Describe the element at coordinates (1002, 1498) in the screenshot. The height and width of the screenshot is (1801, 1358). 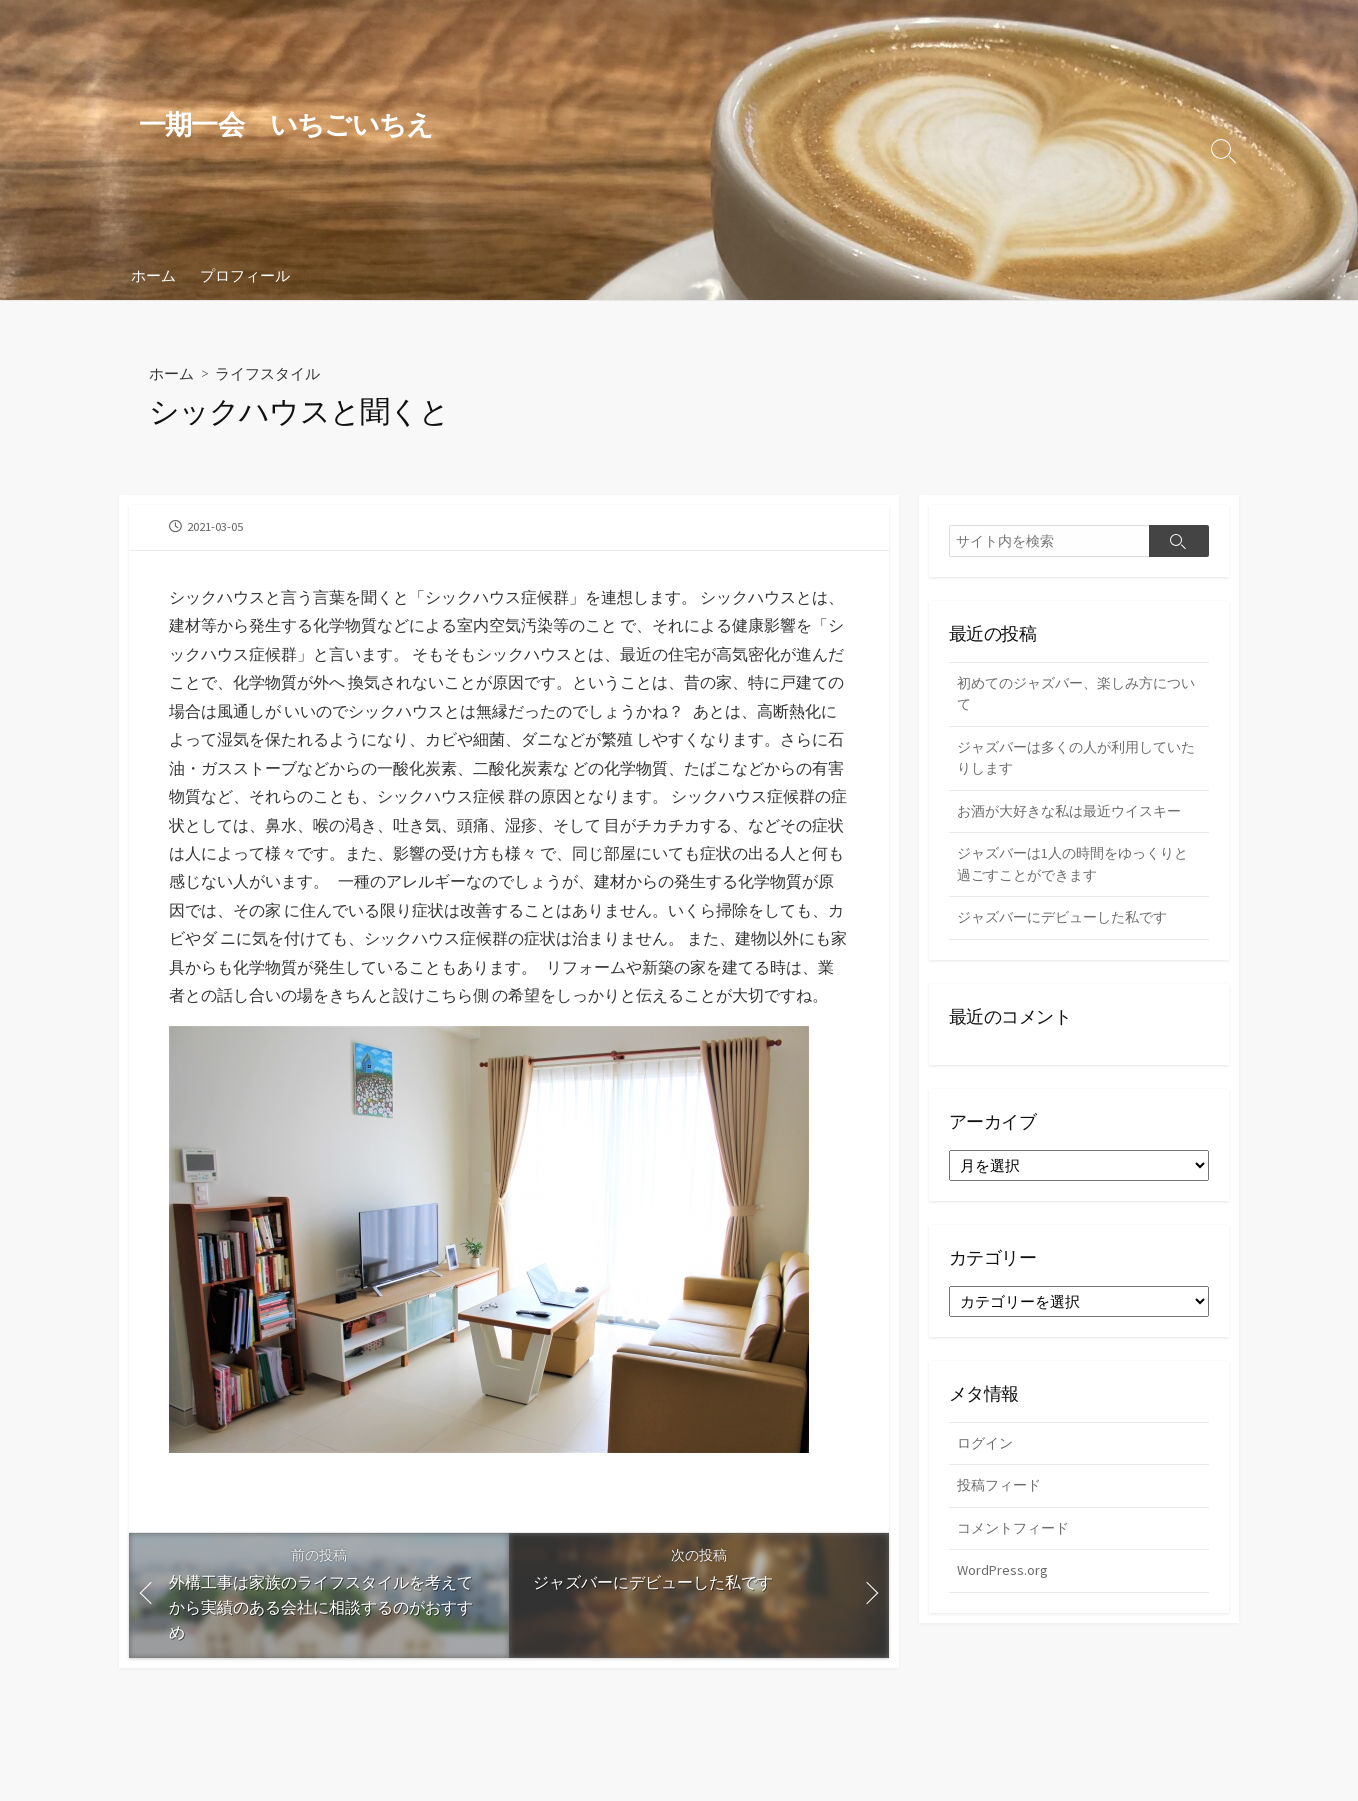
I see `投稿フィード` at that location.